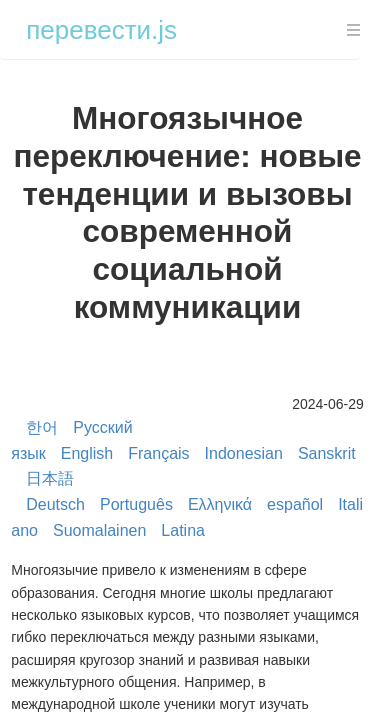  Describe the element at coordinates (55, 504) in the screenshot. I see `Deutsch` at that location.